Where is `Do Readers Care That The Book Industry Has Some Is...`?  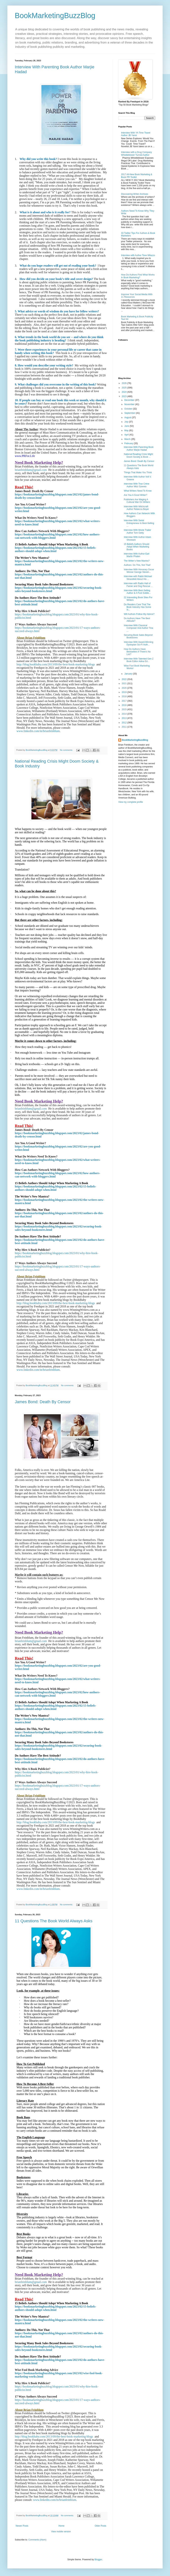
Do Readers Care That The Book Industry Has Some Is... is located at coordinates (137, 607).